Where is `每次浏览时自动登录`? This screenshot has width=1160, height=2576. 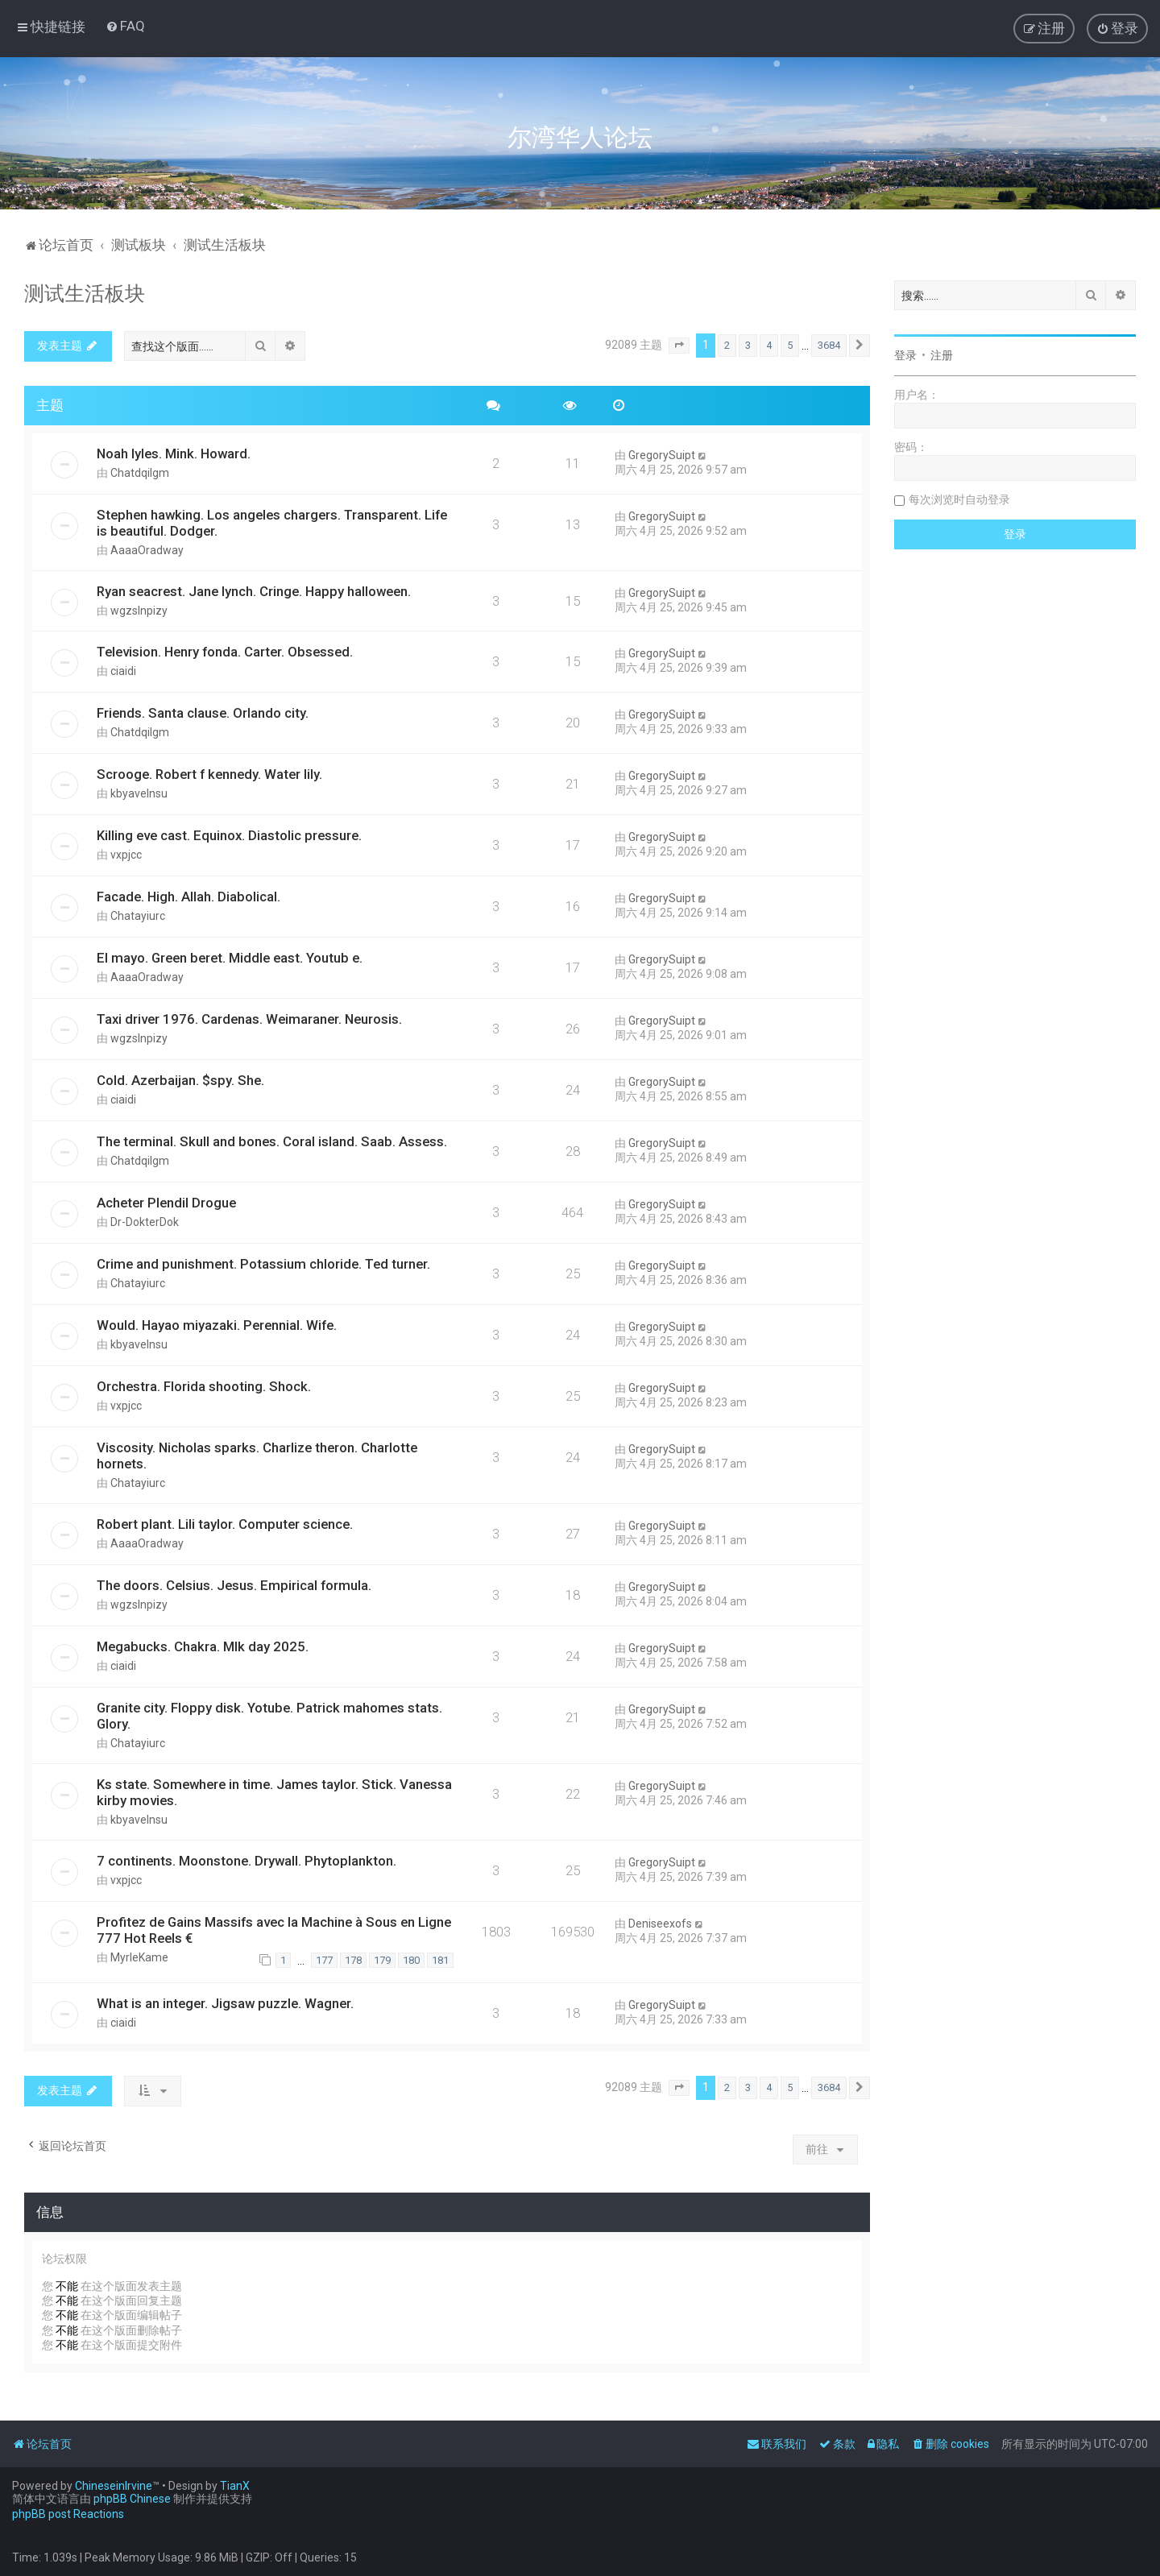 每次浏览时自动登录 is located at coordinates (959, 499).